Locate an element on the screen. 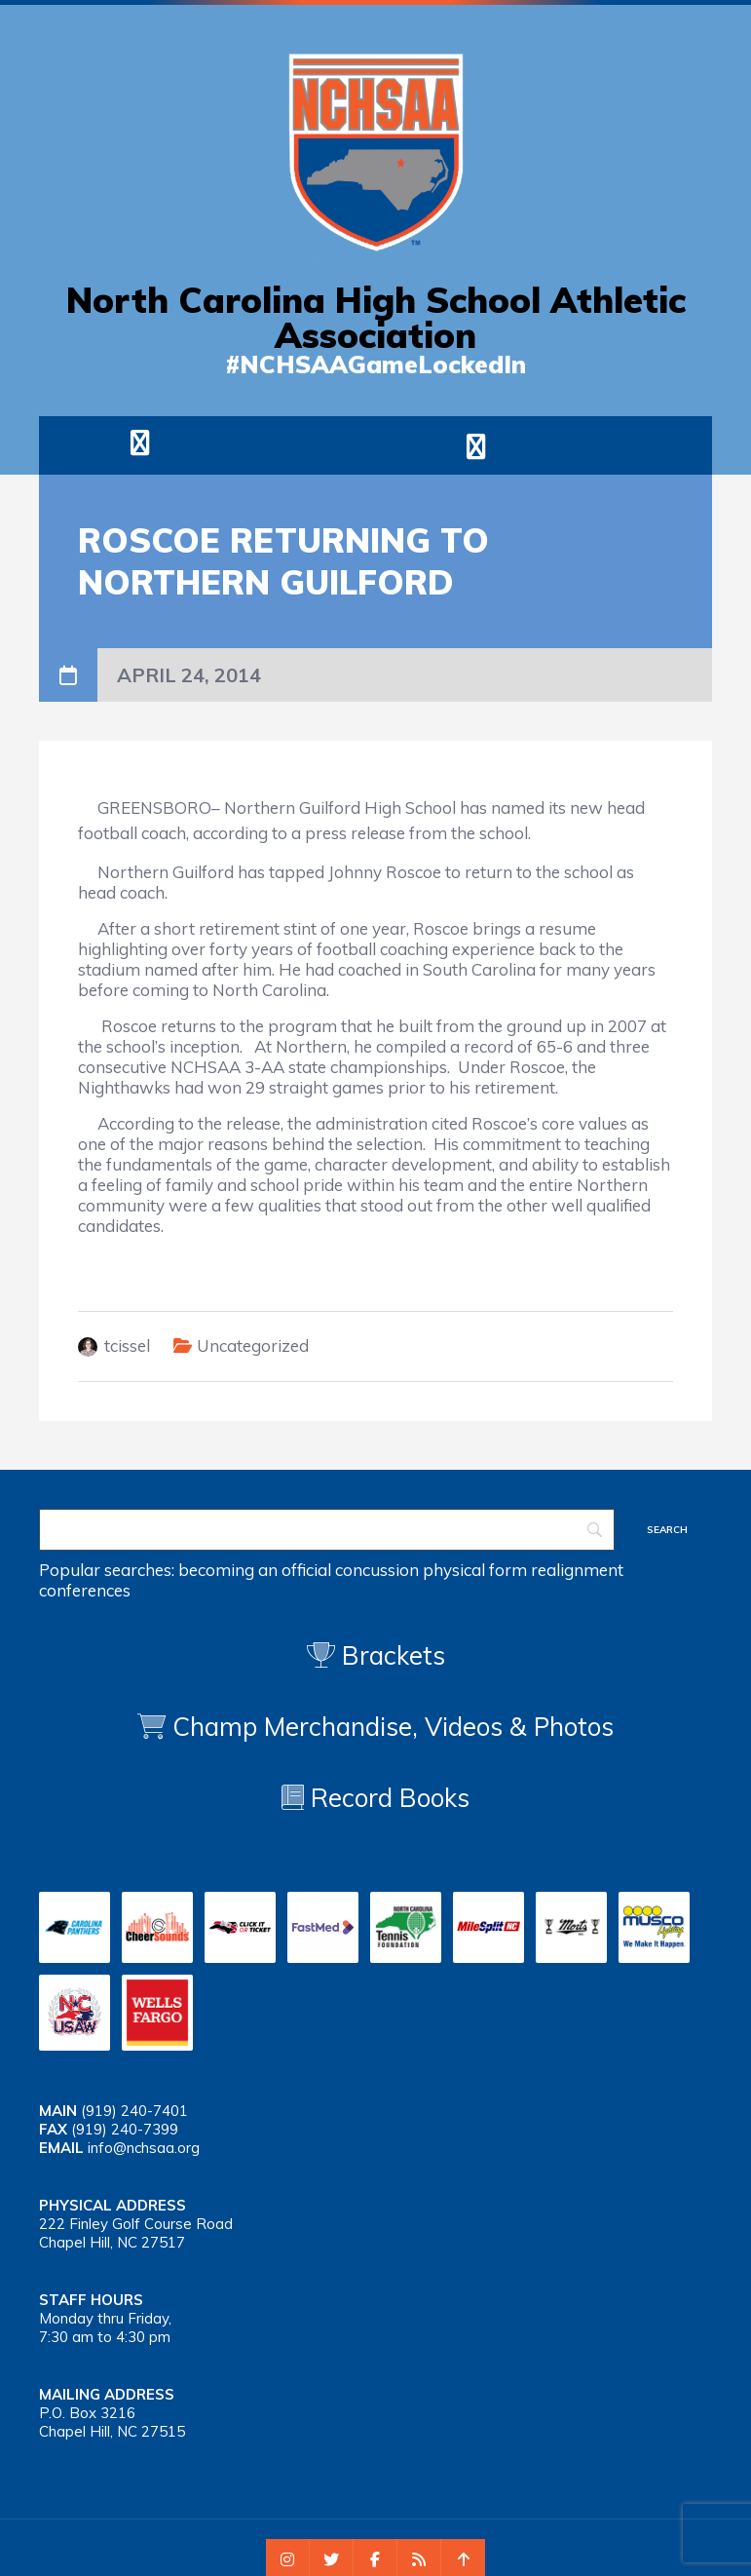 This screenshot has width=751, height=2576. becoming an official is located at coordinates (254, 1569).